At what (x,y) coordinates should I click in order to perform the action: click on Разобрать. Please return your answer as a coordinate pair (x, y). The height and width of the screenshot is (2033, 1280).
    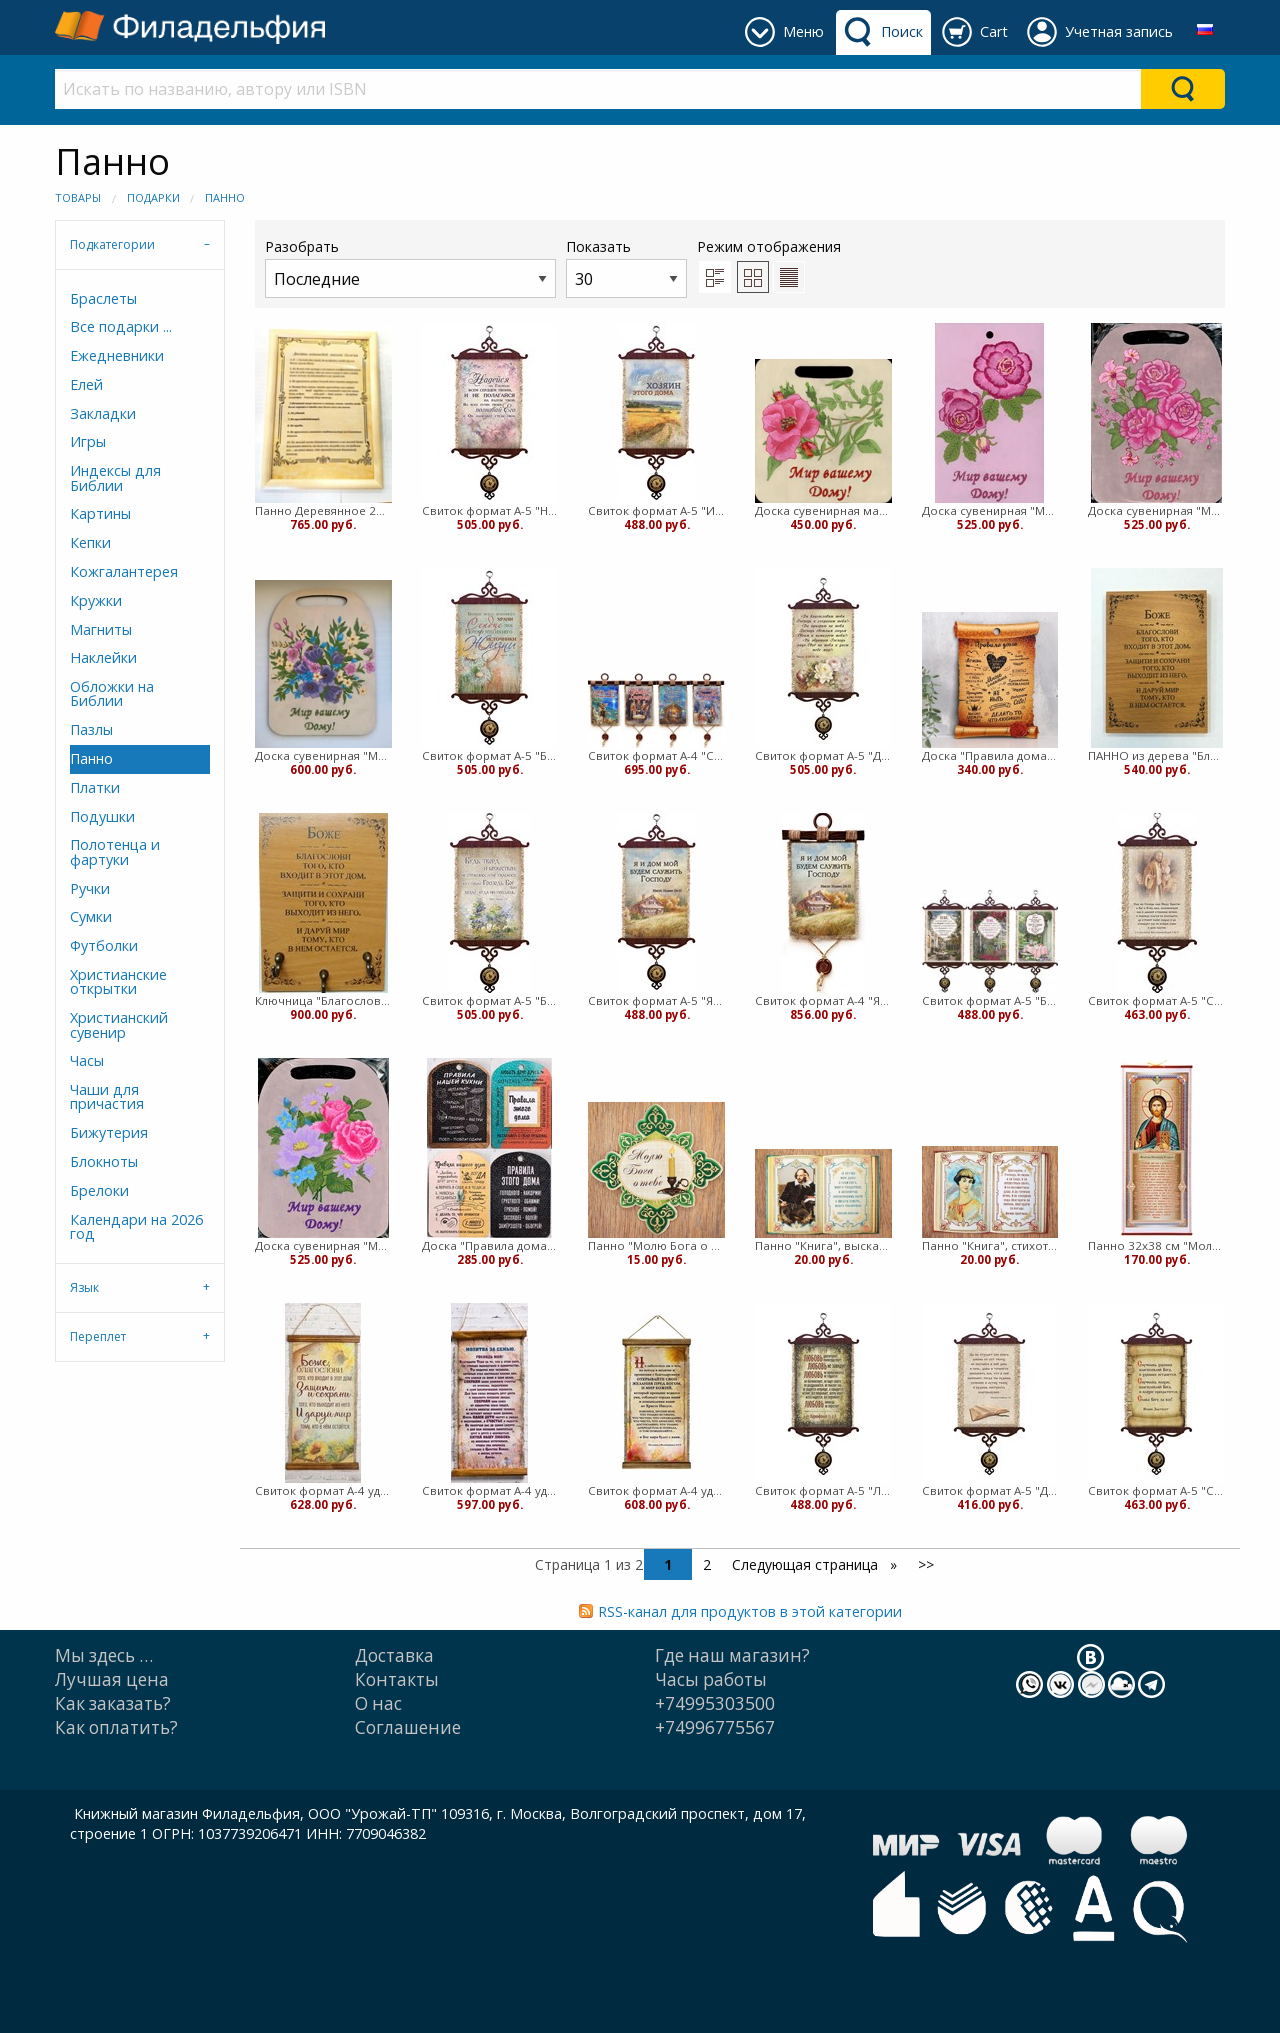
    Looking at the image, I should click on (410, 267).